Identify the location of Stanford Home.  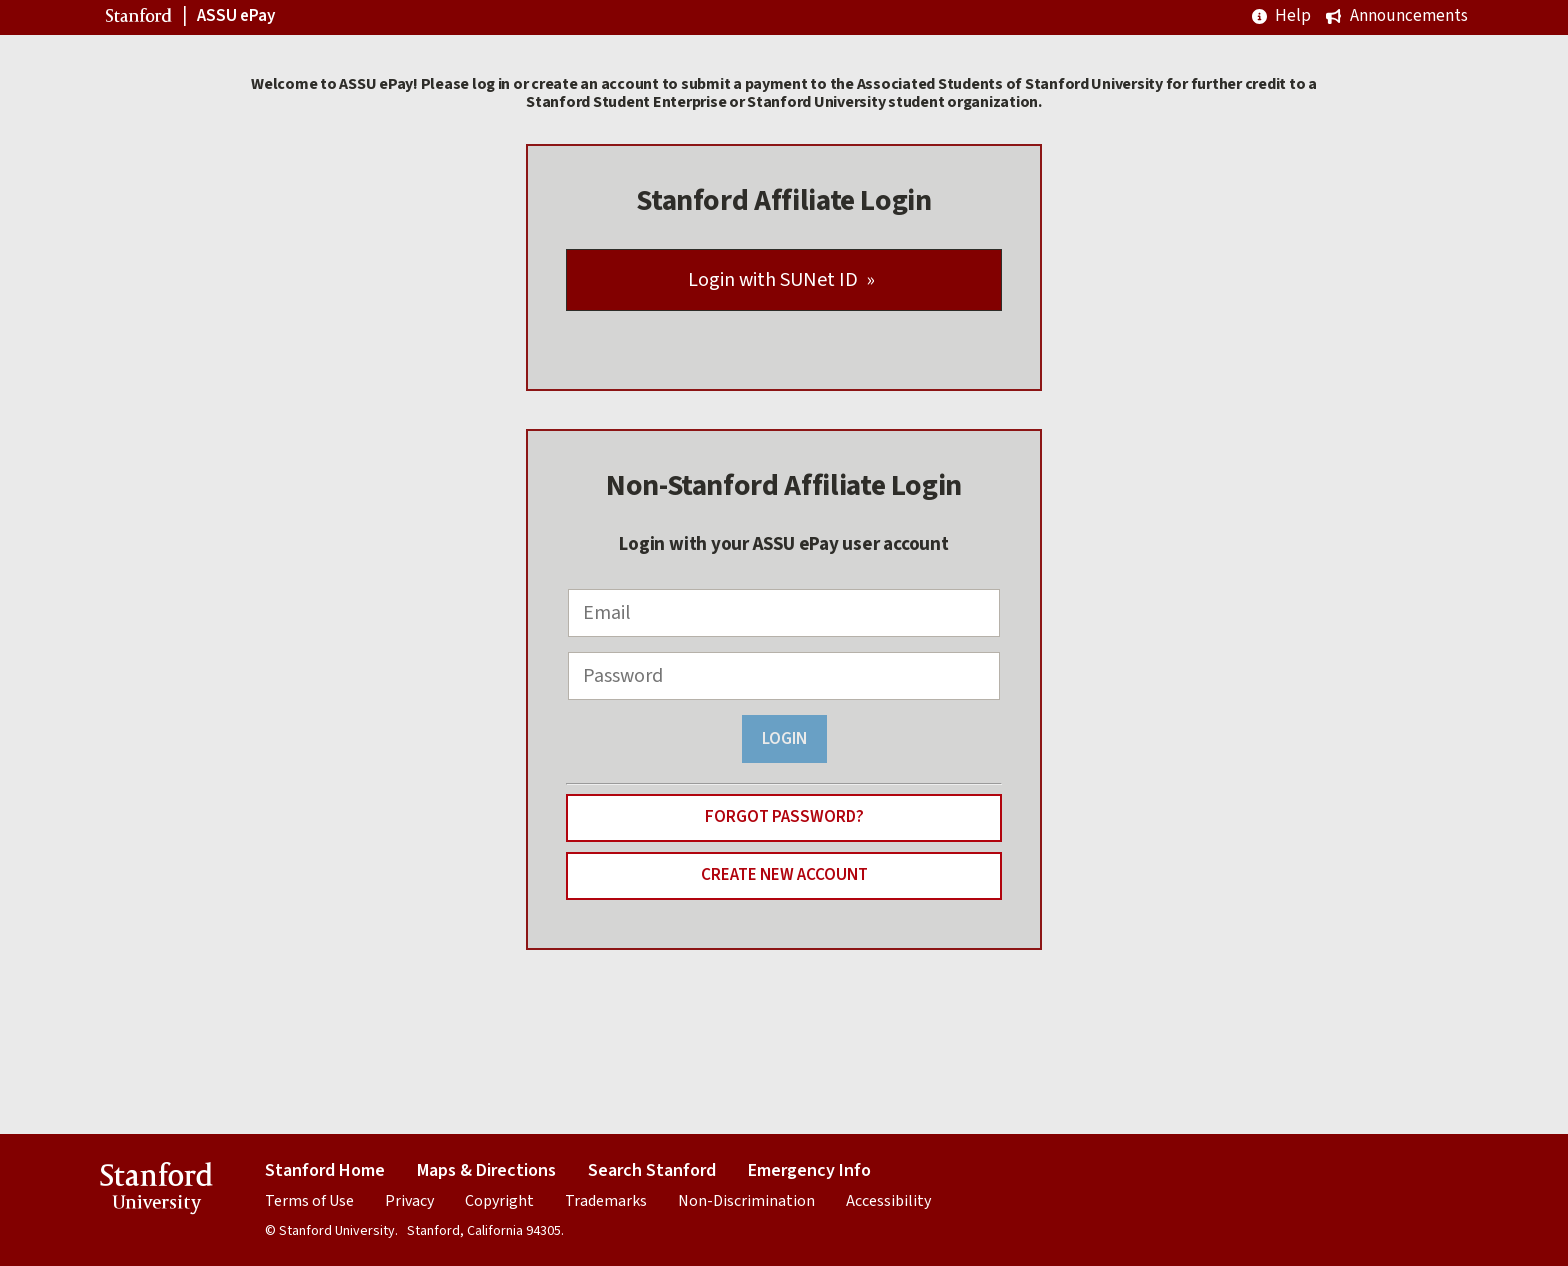
(325, 1170).